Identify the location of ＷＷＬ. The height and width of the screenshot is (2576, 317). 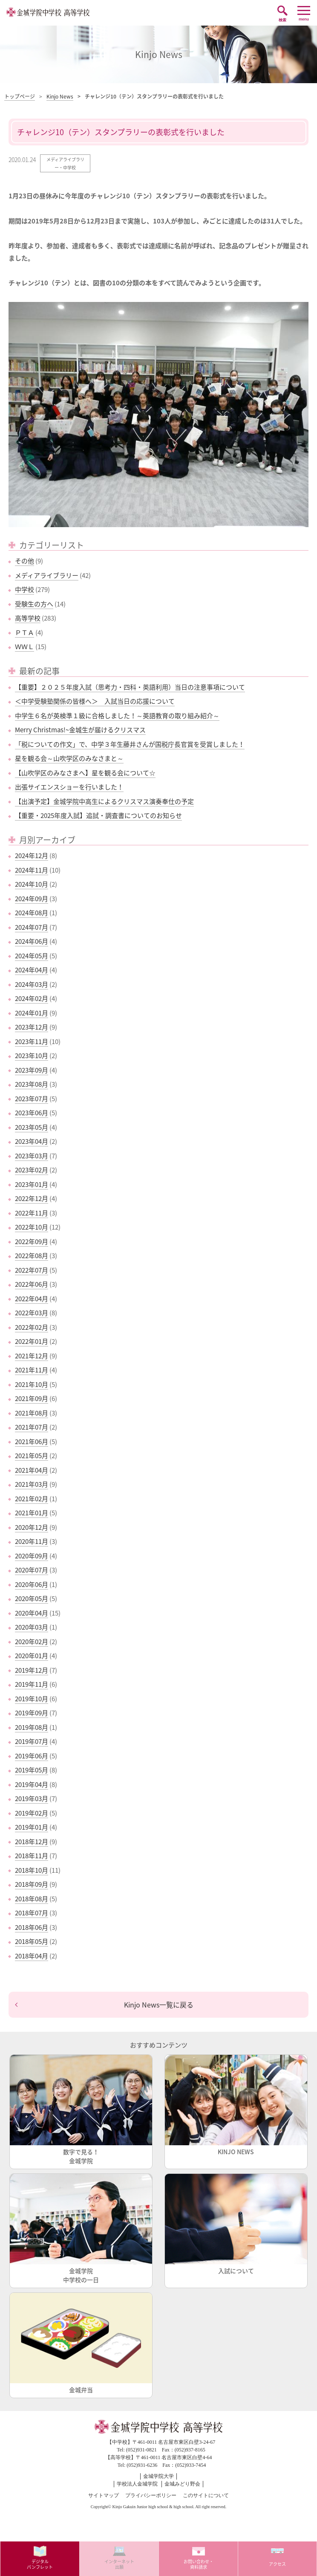
(24, 646).